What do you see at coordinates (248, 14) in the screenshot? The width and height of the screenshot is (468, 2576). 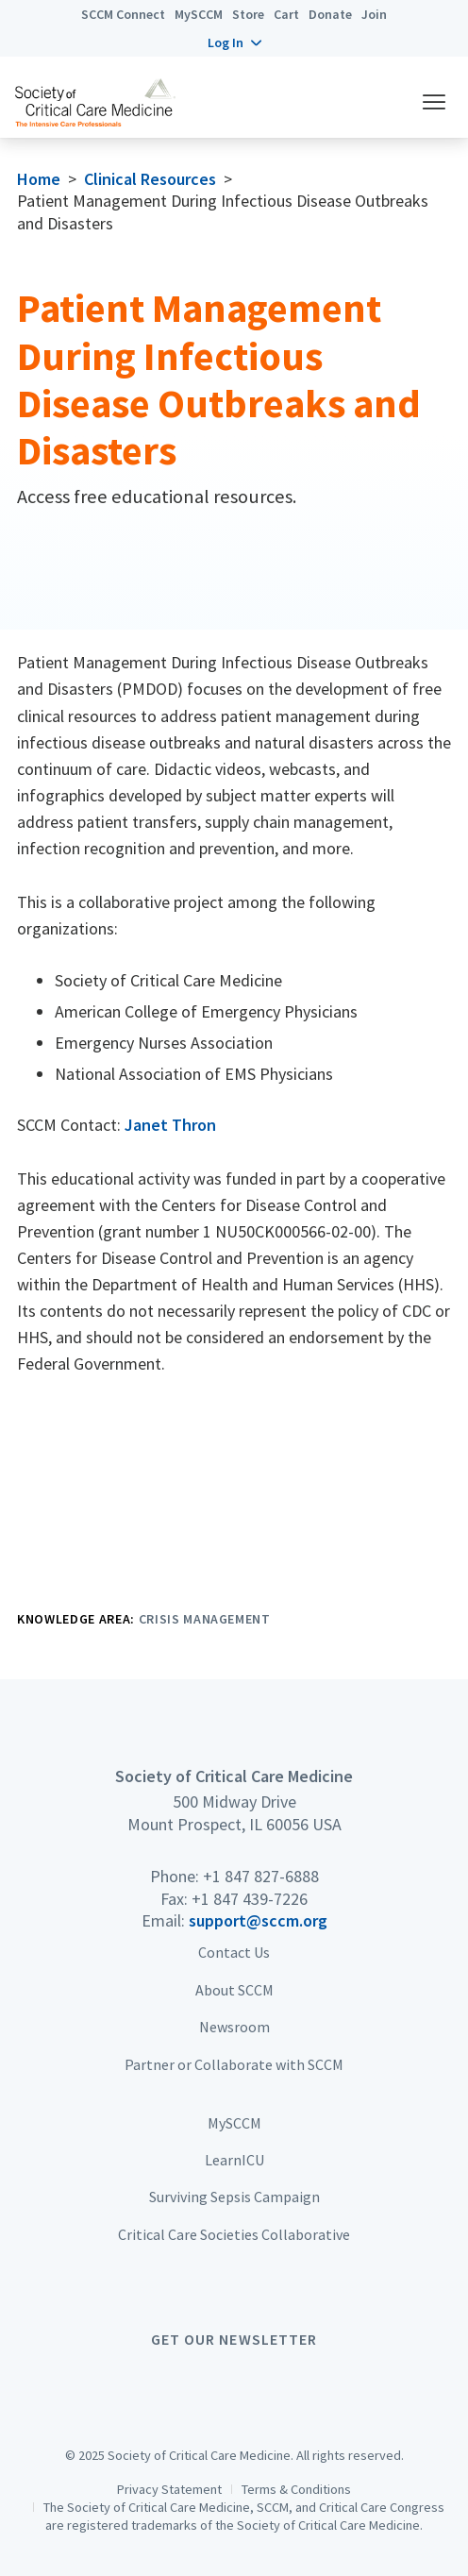 I see `Store` at bounding box center [248, 14].